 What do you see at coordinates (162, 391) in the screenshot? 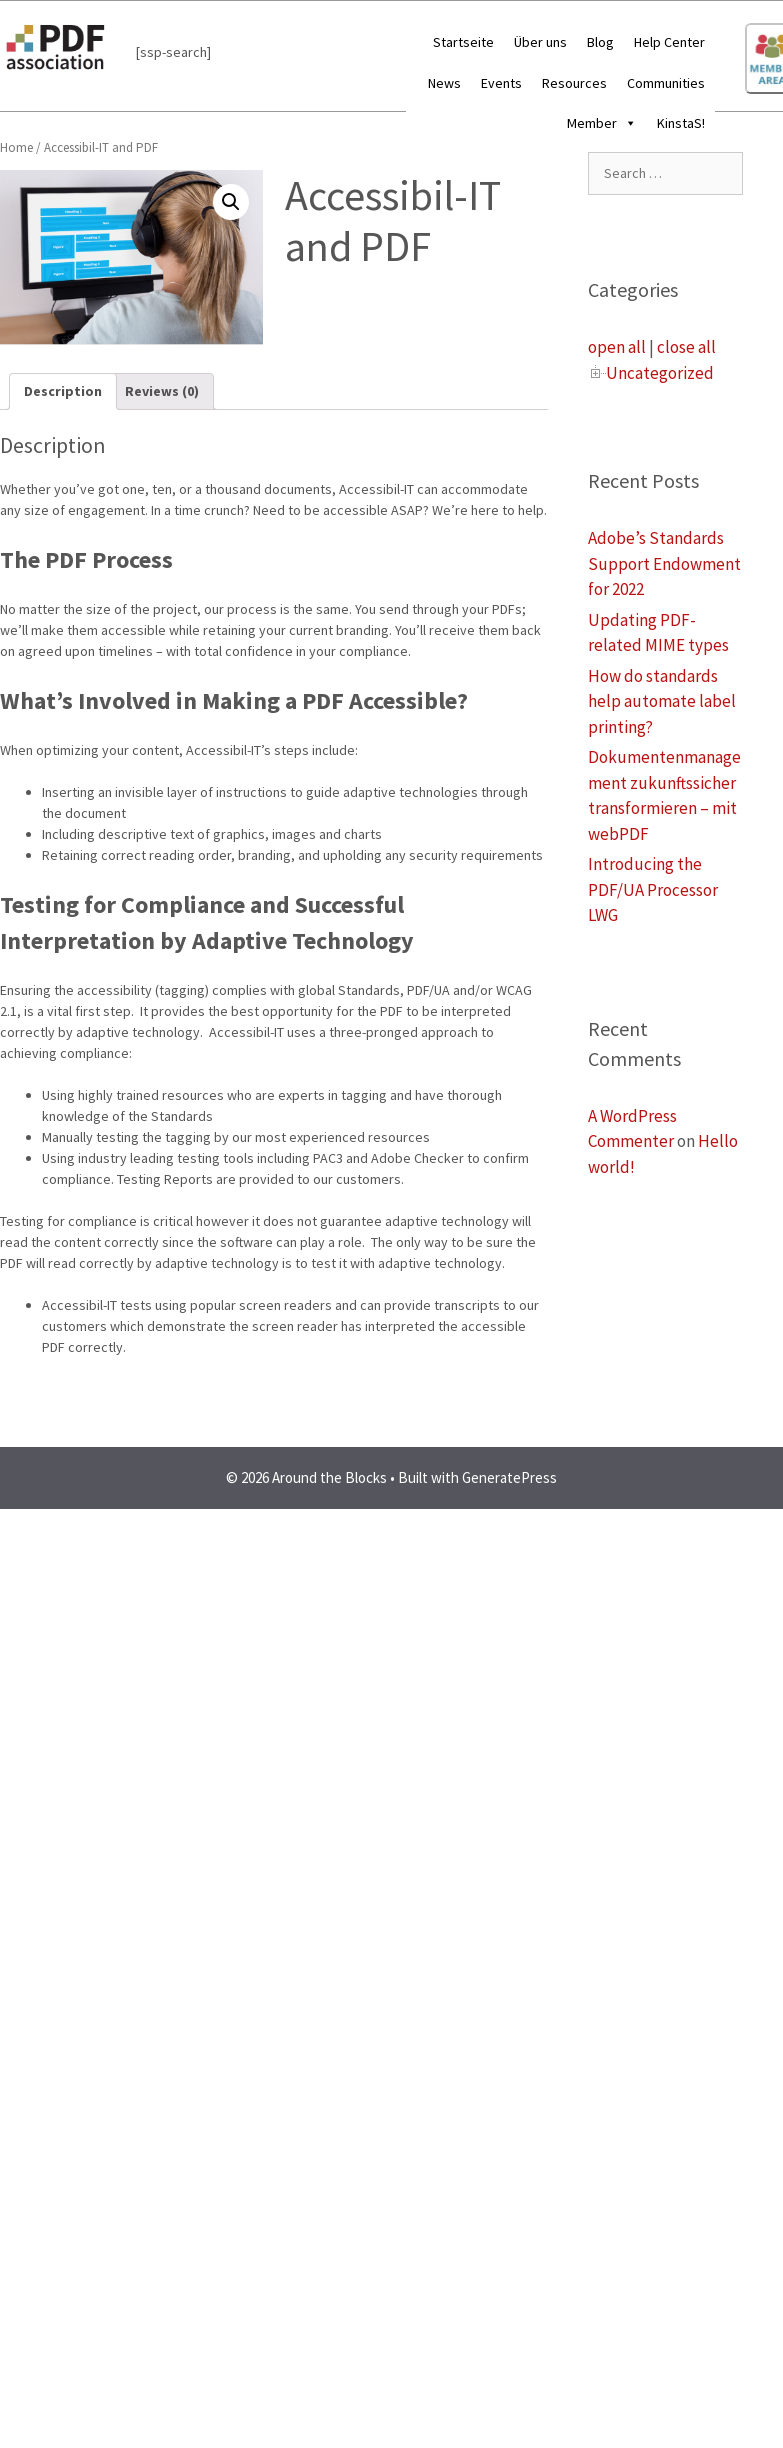
I see `Reviews (0)` at bounding box center [162, 391].